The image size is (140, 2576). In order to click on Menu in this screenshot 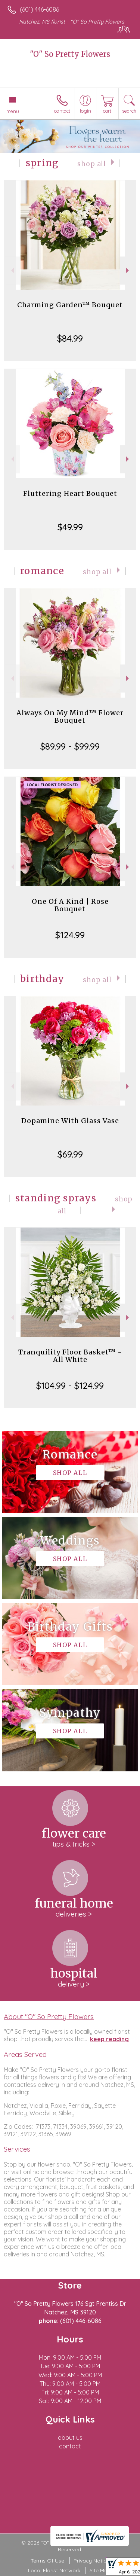, I will do `click(12, 111)`.